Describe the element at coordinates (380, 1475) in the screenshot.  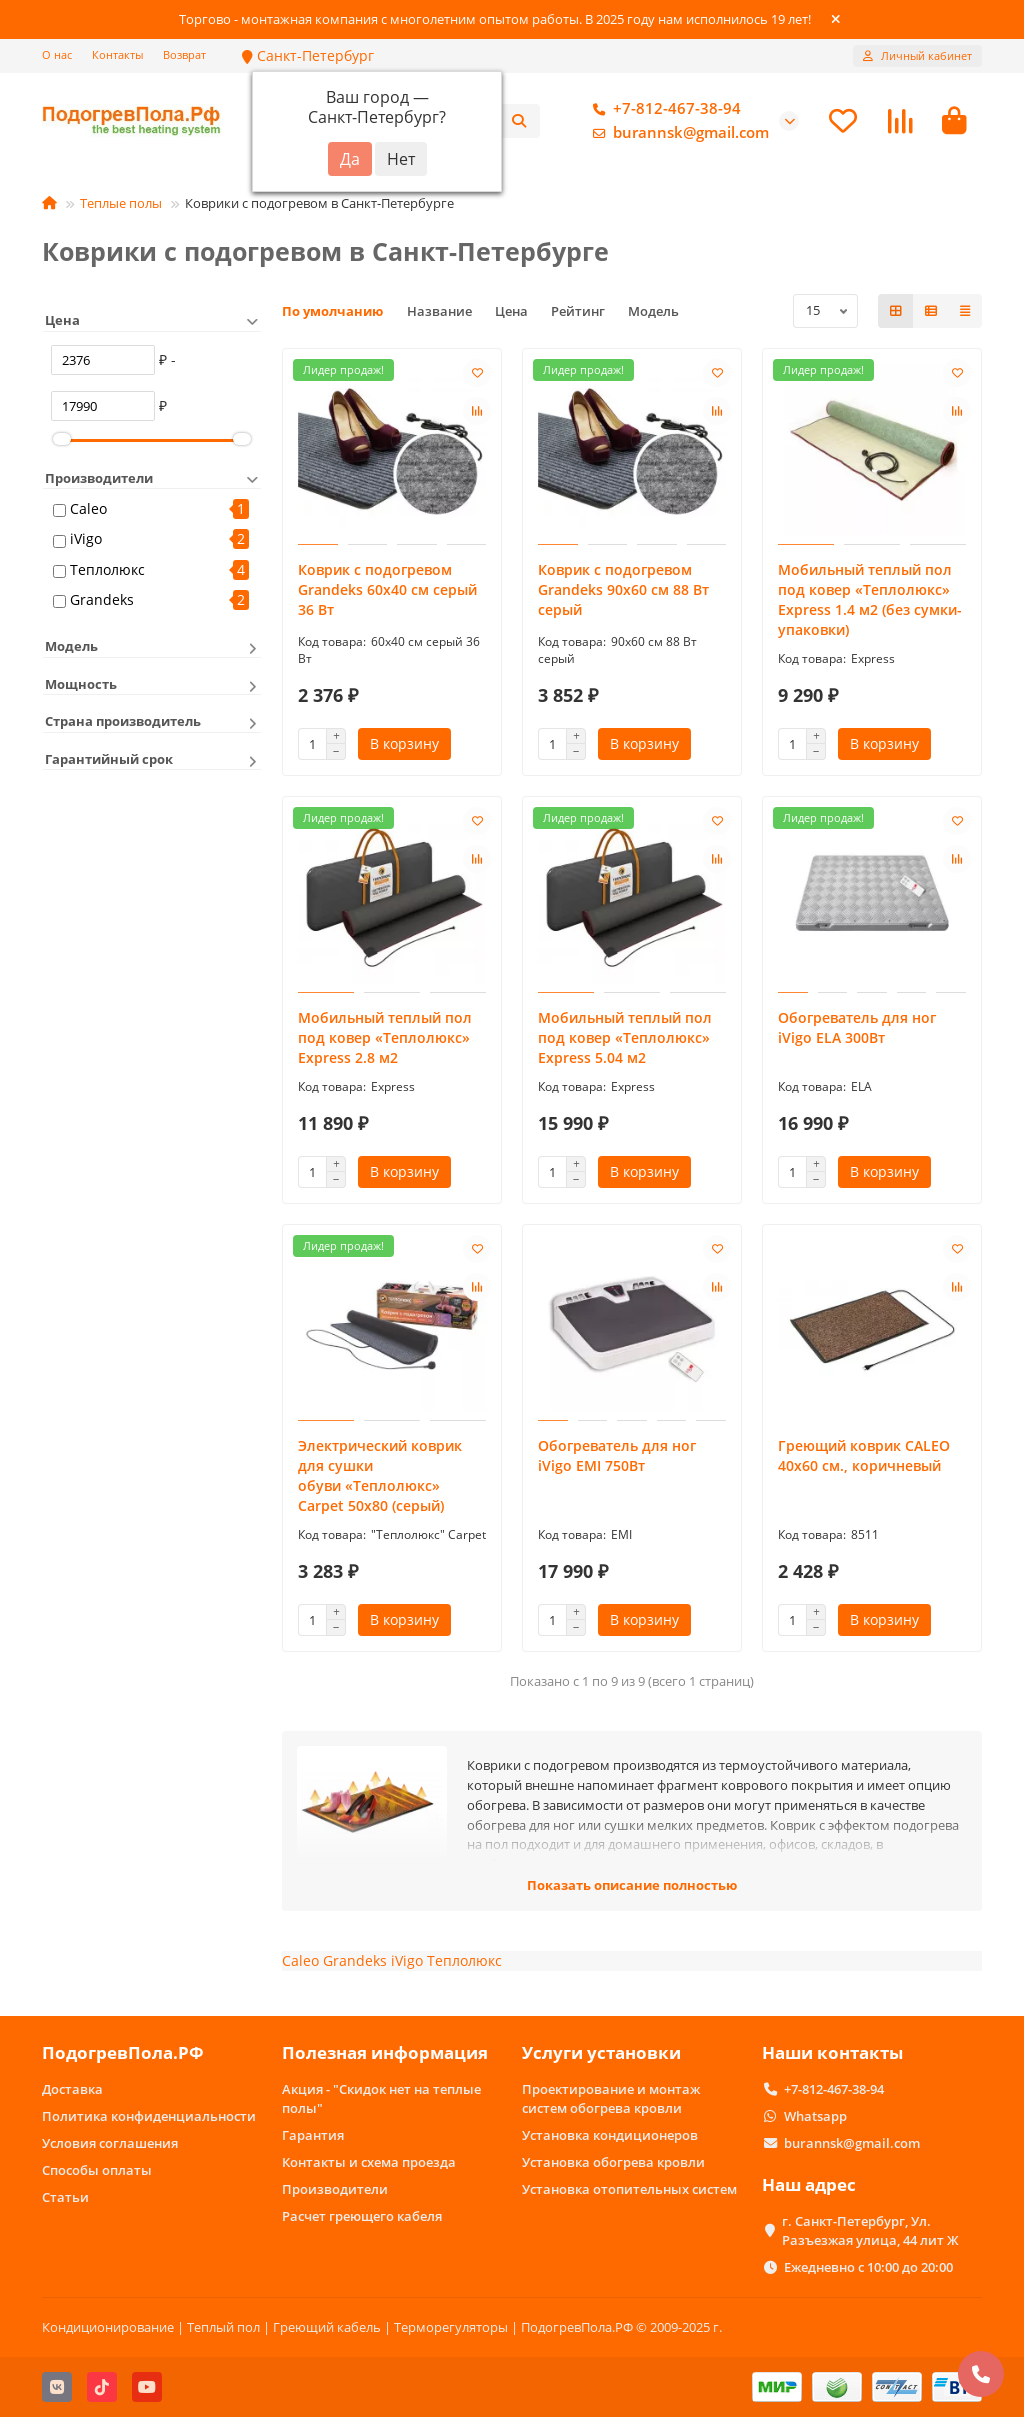
I see `Электрический коврик для сушки обуви «Теплолюкс» Carpet 50x80 (серый)` at that location.